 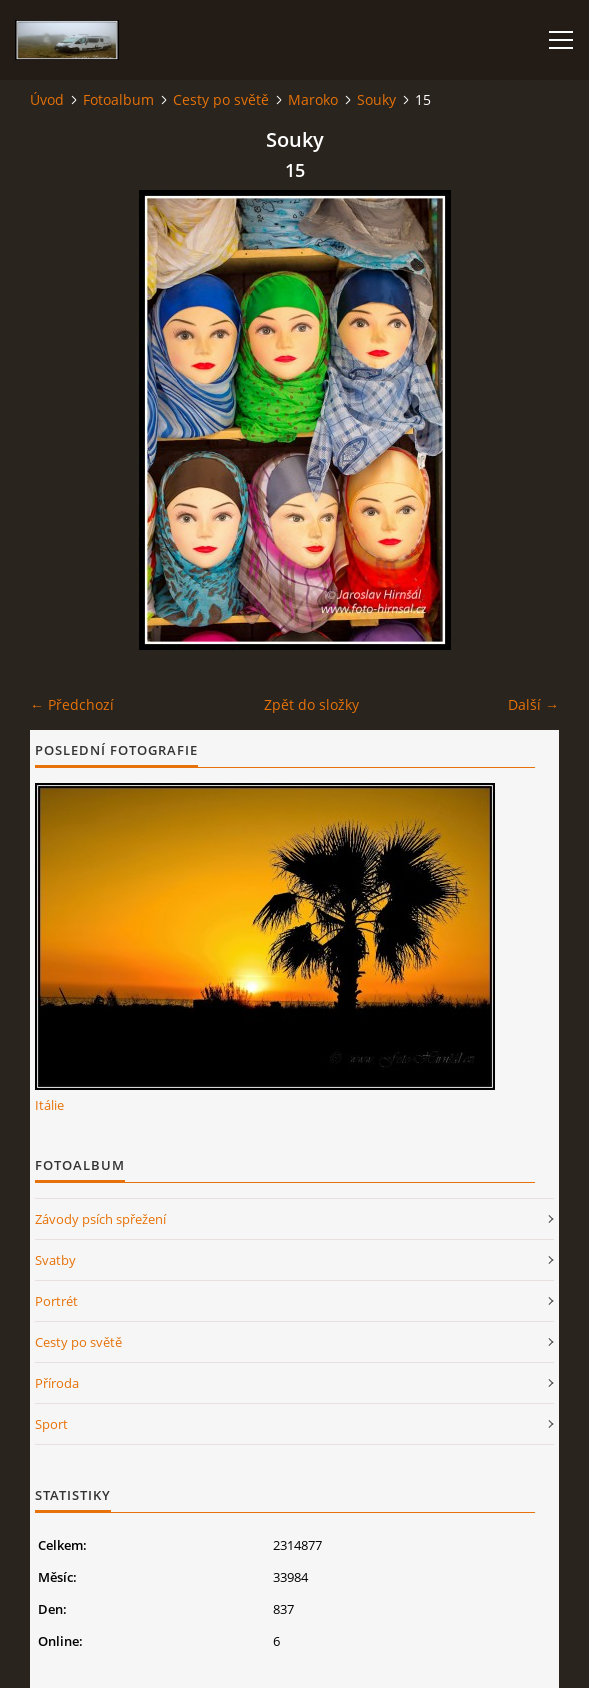 I want to click on Úvod, so click(x=47, y=99).